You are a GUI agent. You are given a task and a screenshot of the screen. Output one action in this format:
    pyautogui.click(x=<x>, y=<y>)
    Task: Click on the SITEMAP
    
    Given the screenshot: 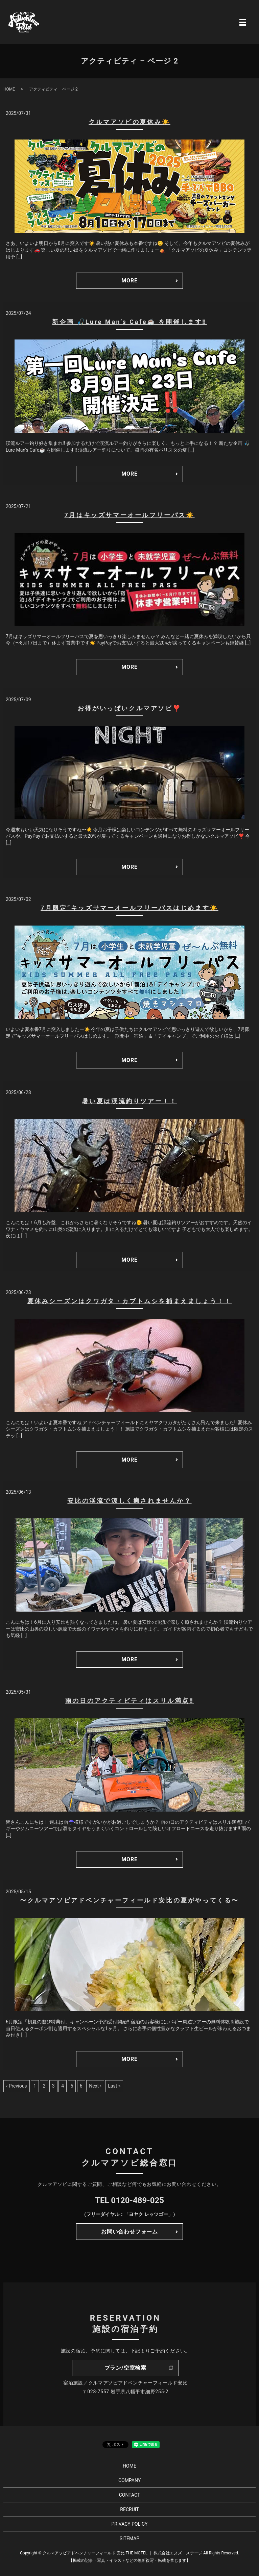 What is the action you would take?
    pyautogui.click(x=130, y=2538)
    